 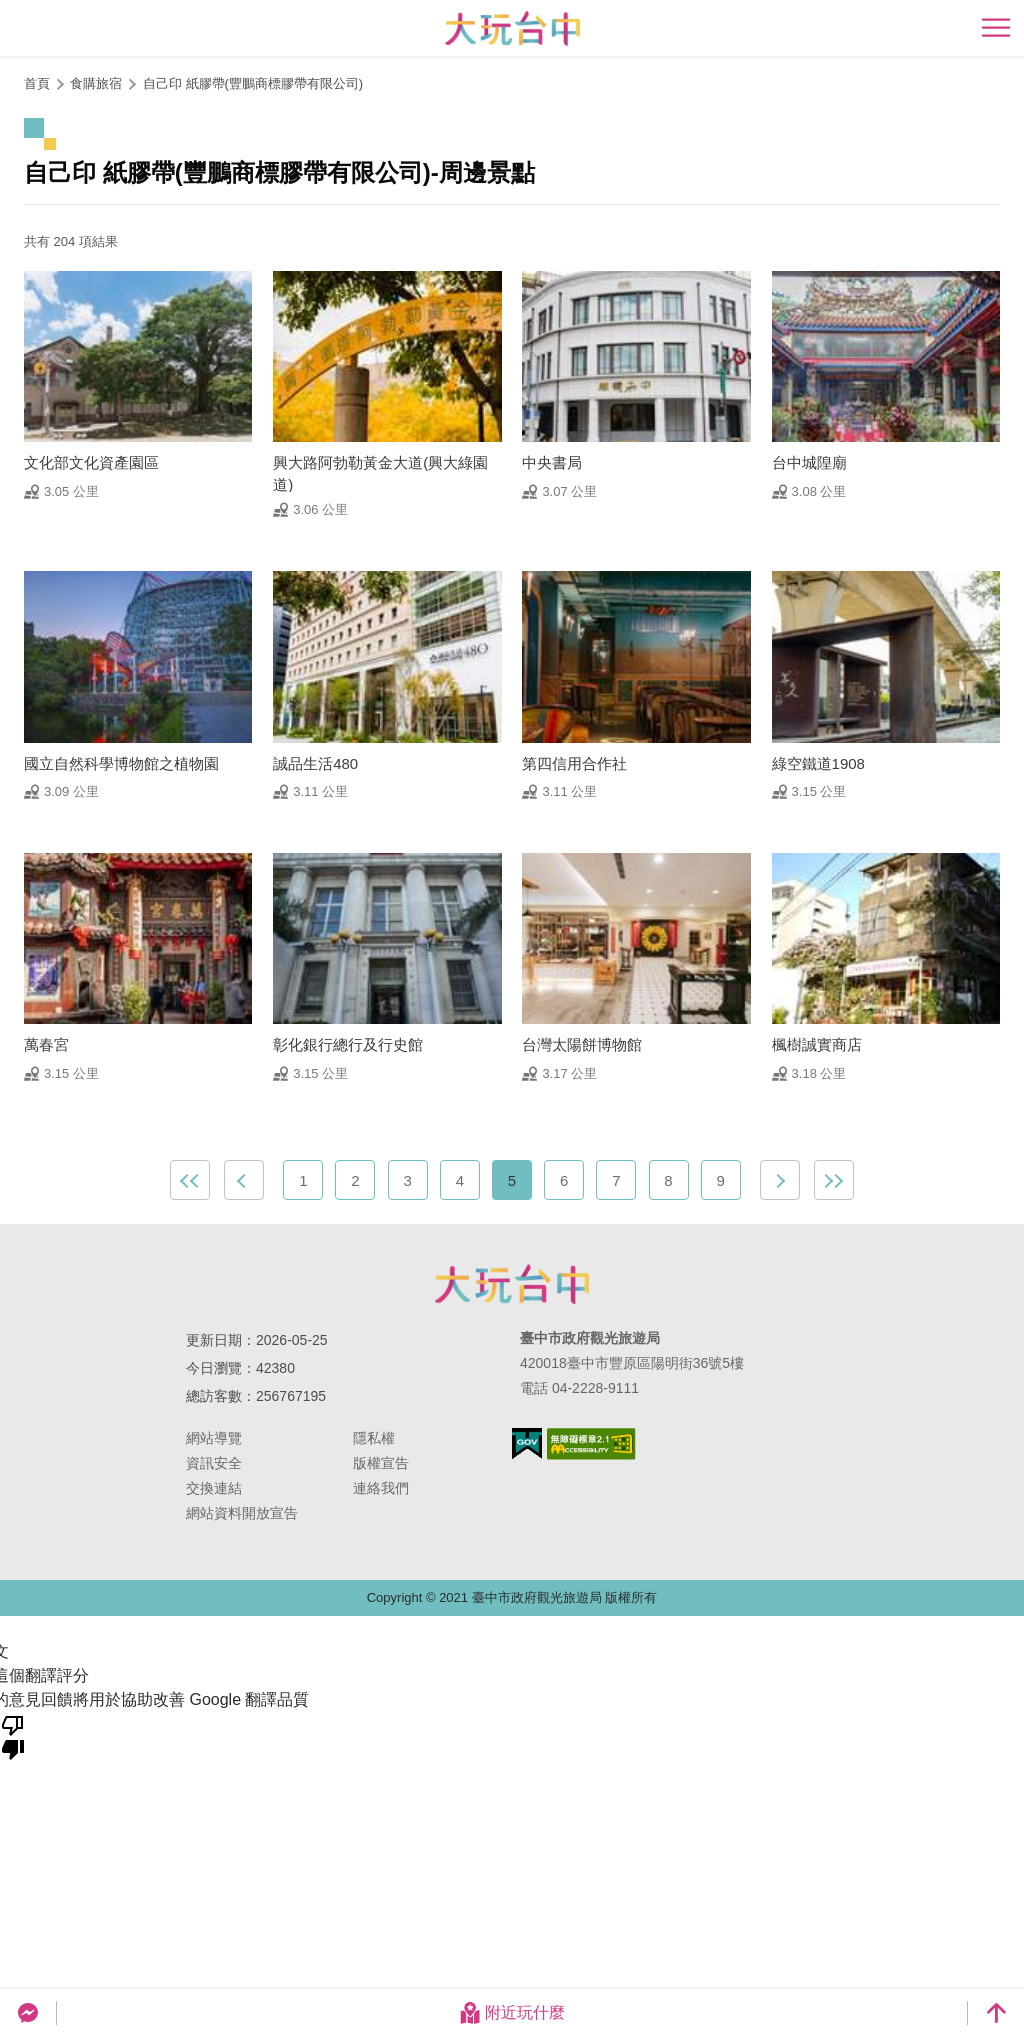 I want to click on 交換連結, so click(x=214, y=1488).